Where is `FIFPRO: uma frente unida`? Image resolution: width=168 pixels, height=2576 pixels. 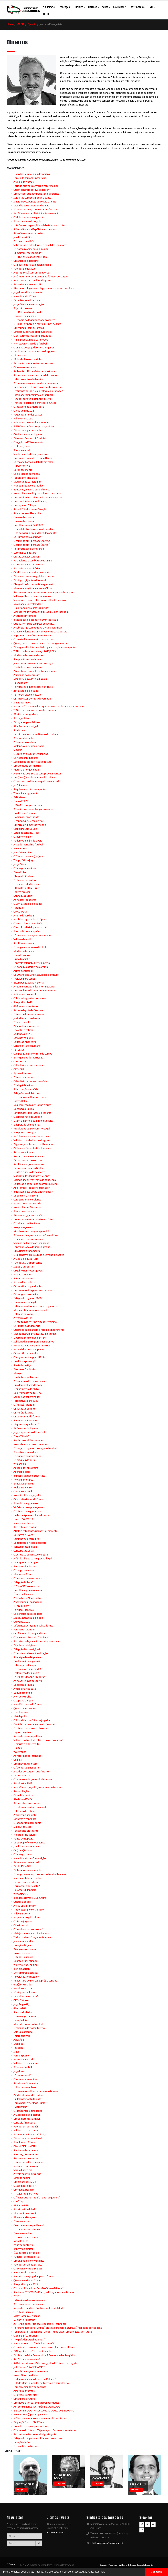 FIFPRO: uma frente unida is located at coordinates (27, 312).